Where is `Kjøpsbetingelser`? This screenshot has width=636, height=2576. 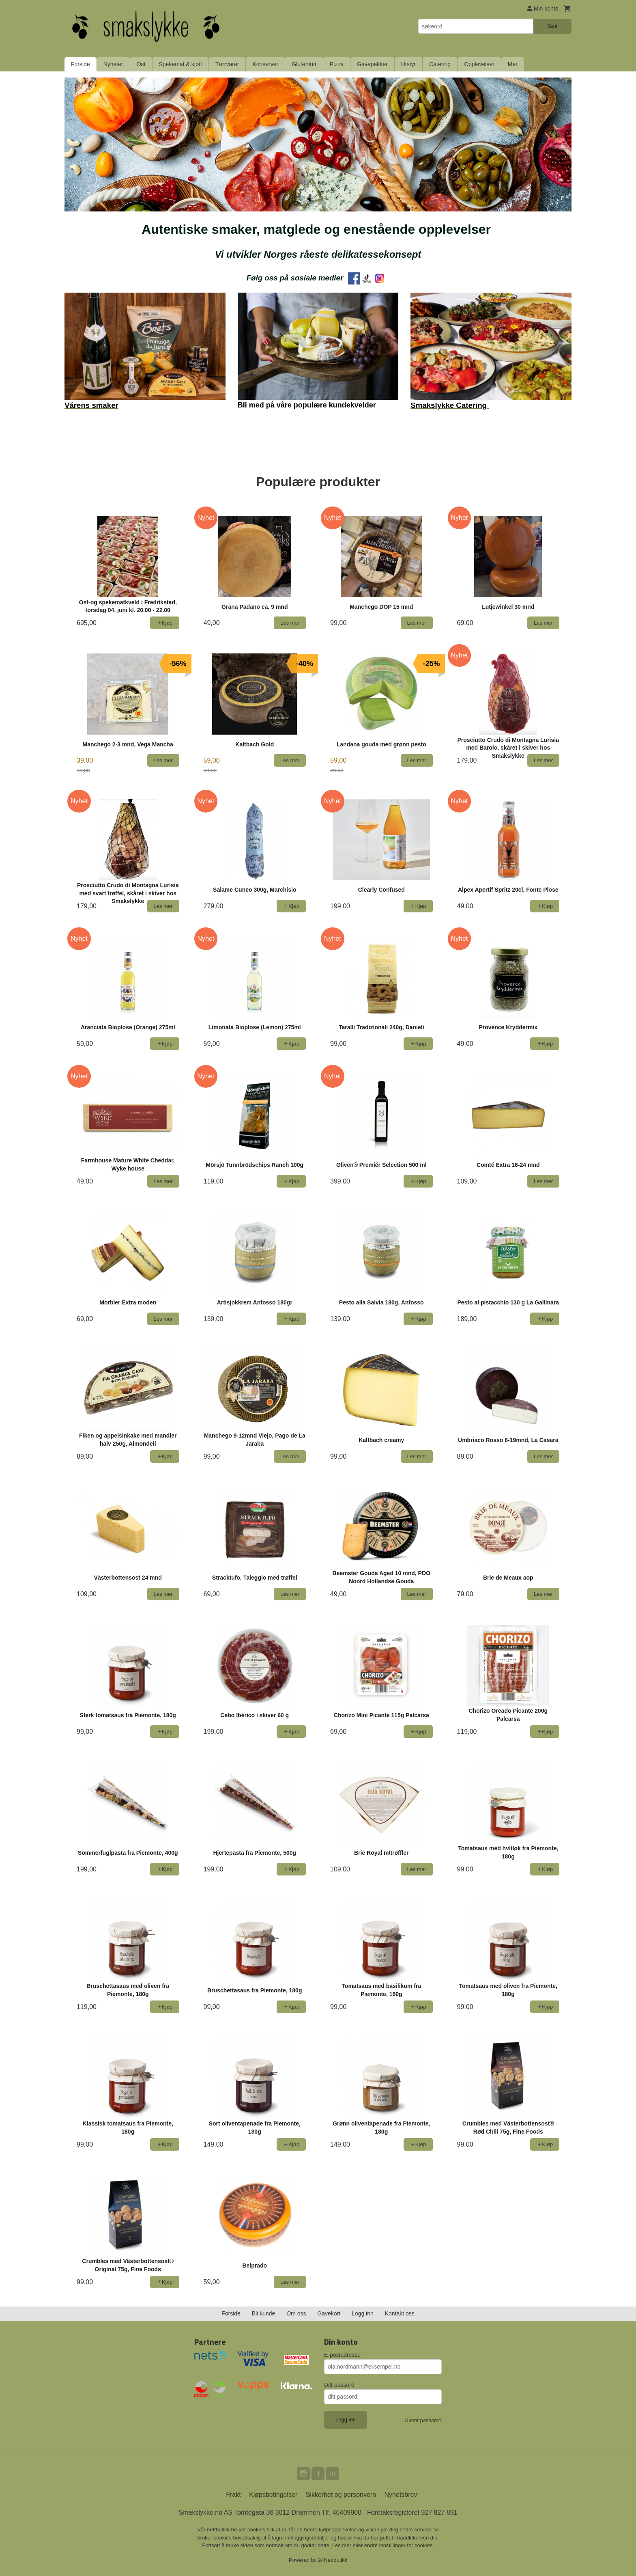 Kjøpsbetingelser is located at coordinates (273, 2494).